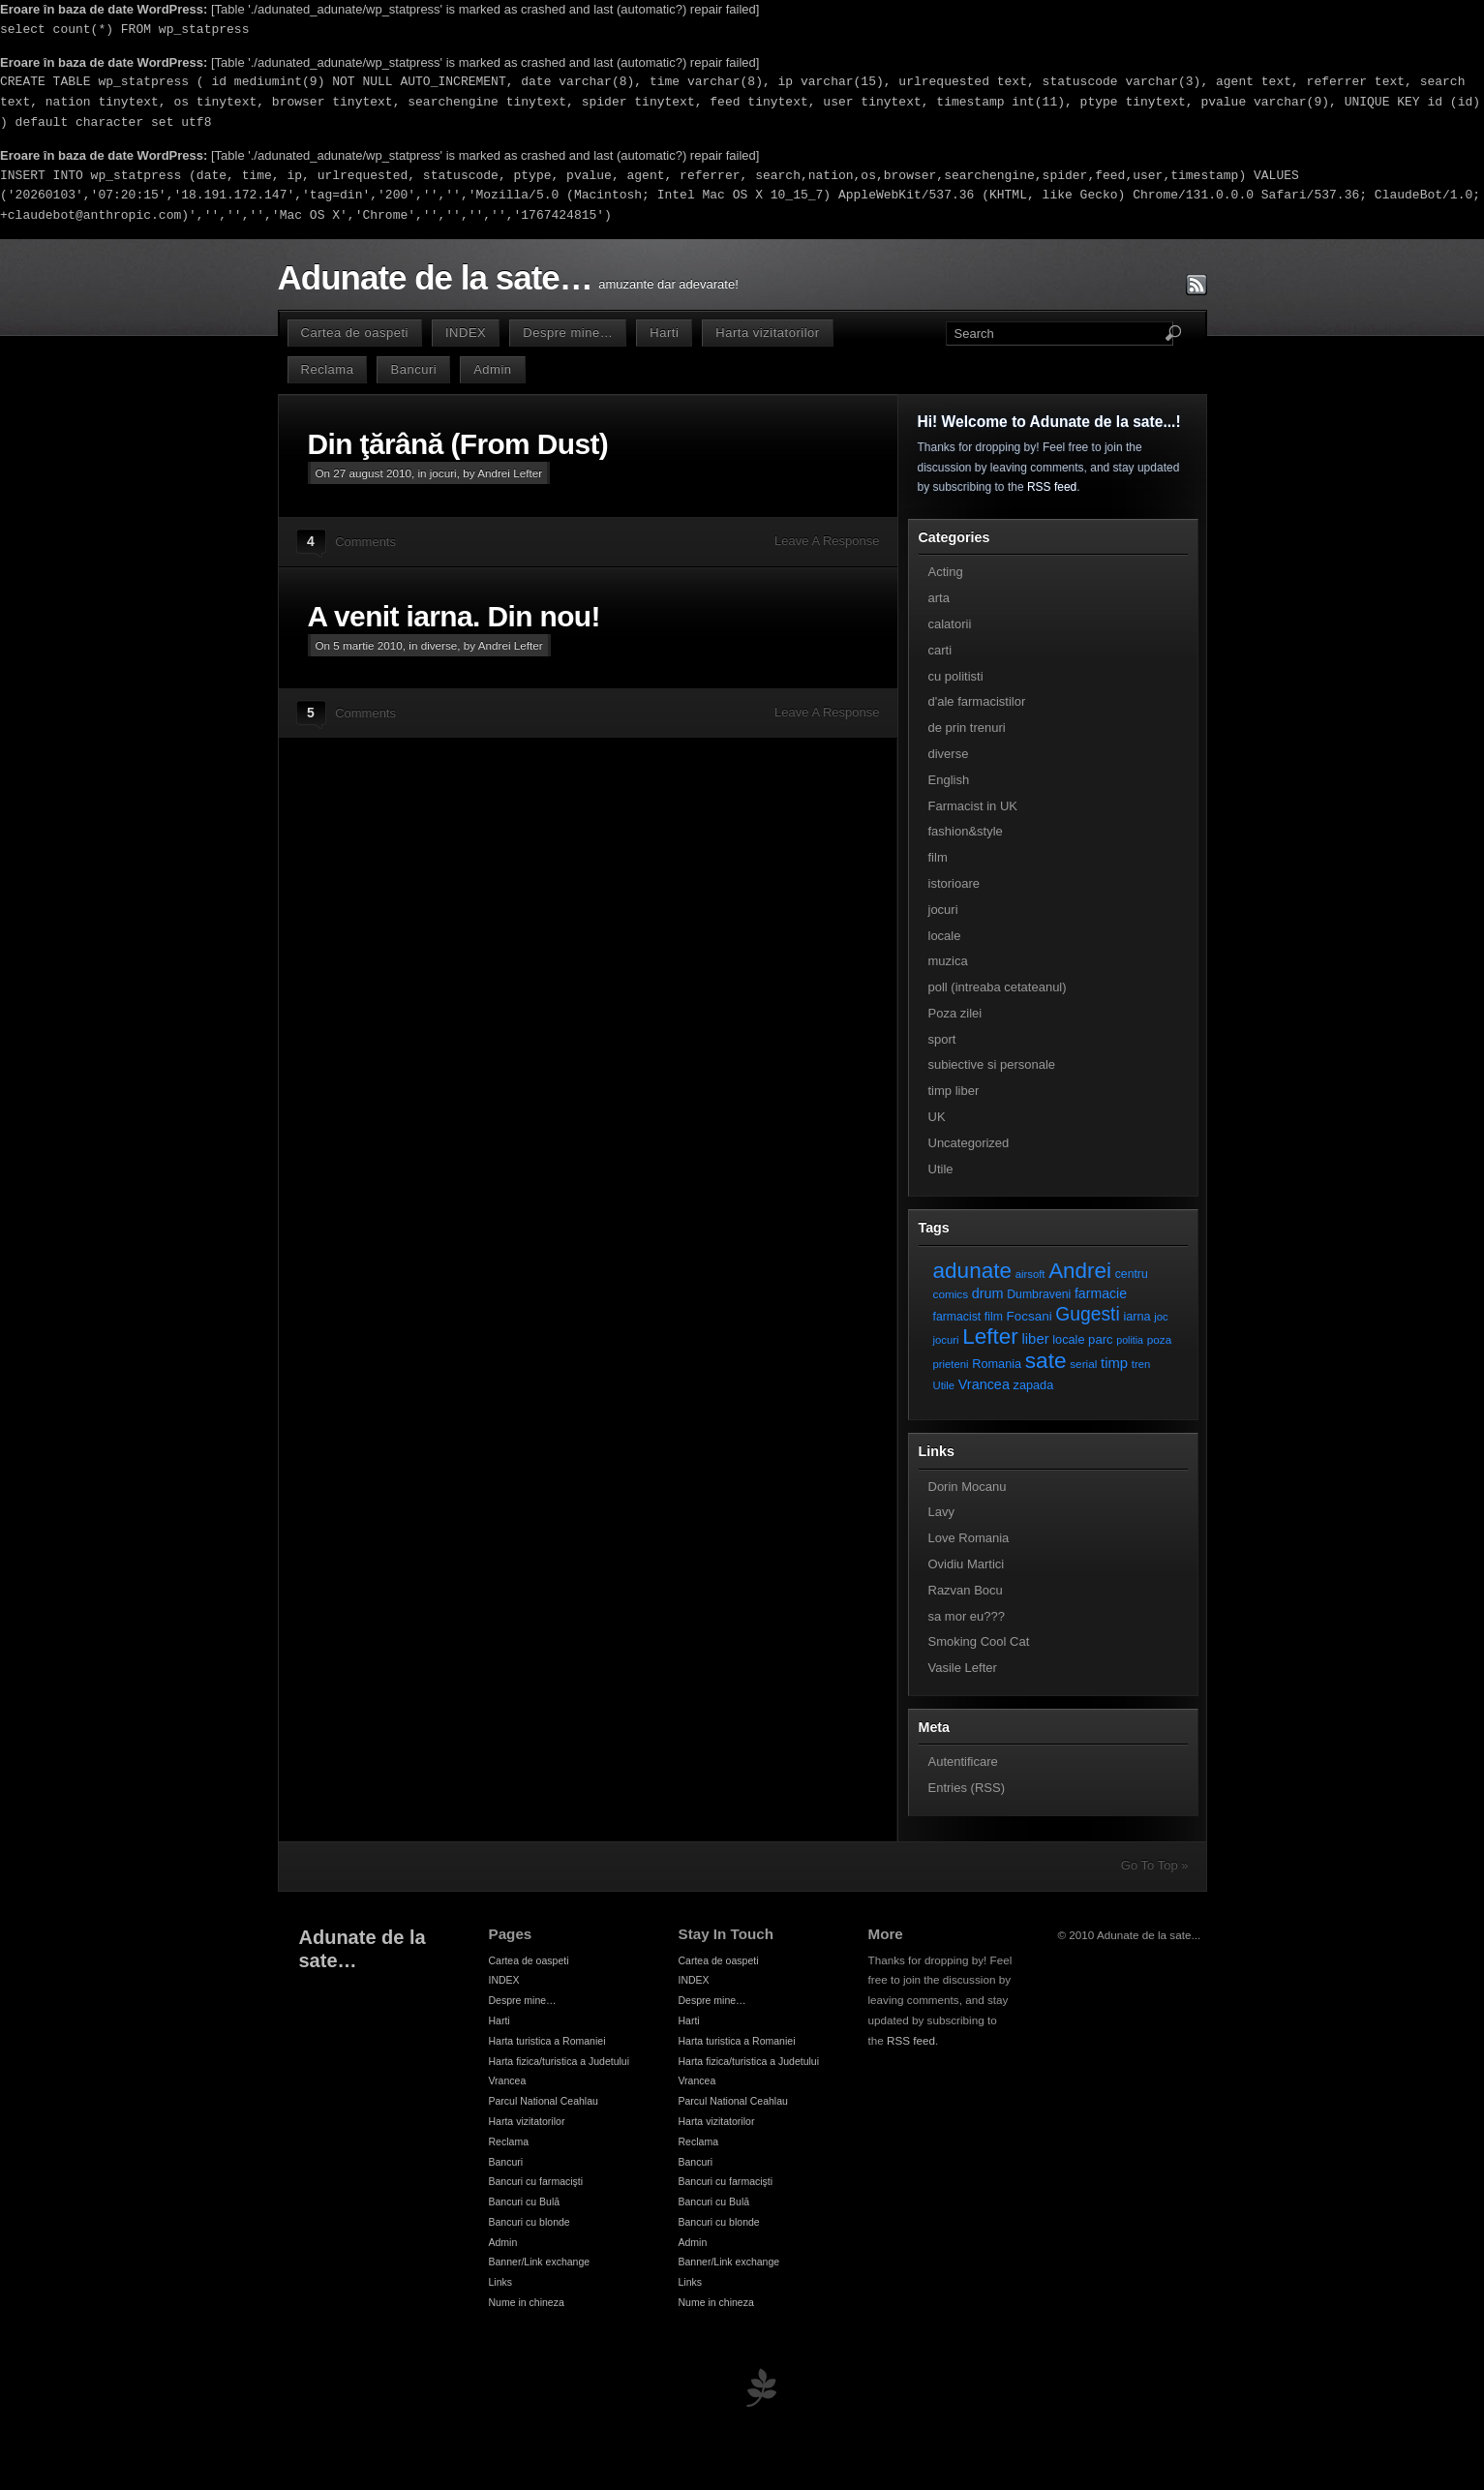 This screenshot has height=2490, width=1484. Describe the element at coordinates (1100, 1339) in the screenshot. I see `parc [parc (10 elemente)]` at that location.